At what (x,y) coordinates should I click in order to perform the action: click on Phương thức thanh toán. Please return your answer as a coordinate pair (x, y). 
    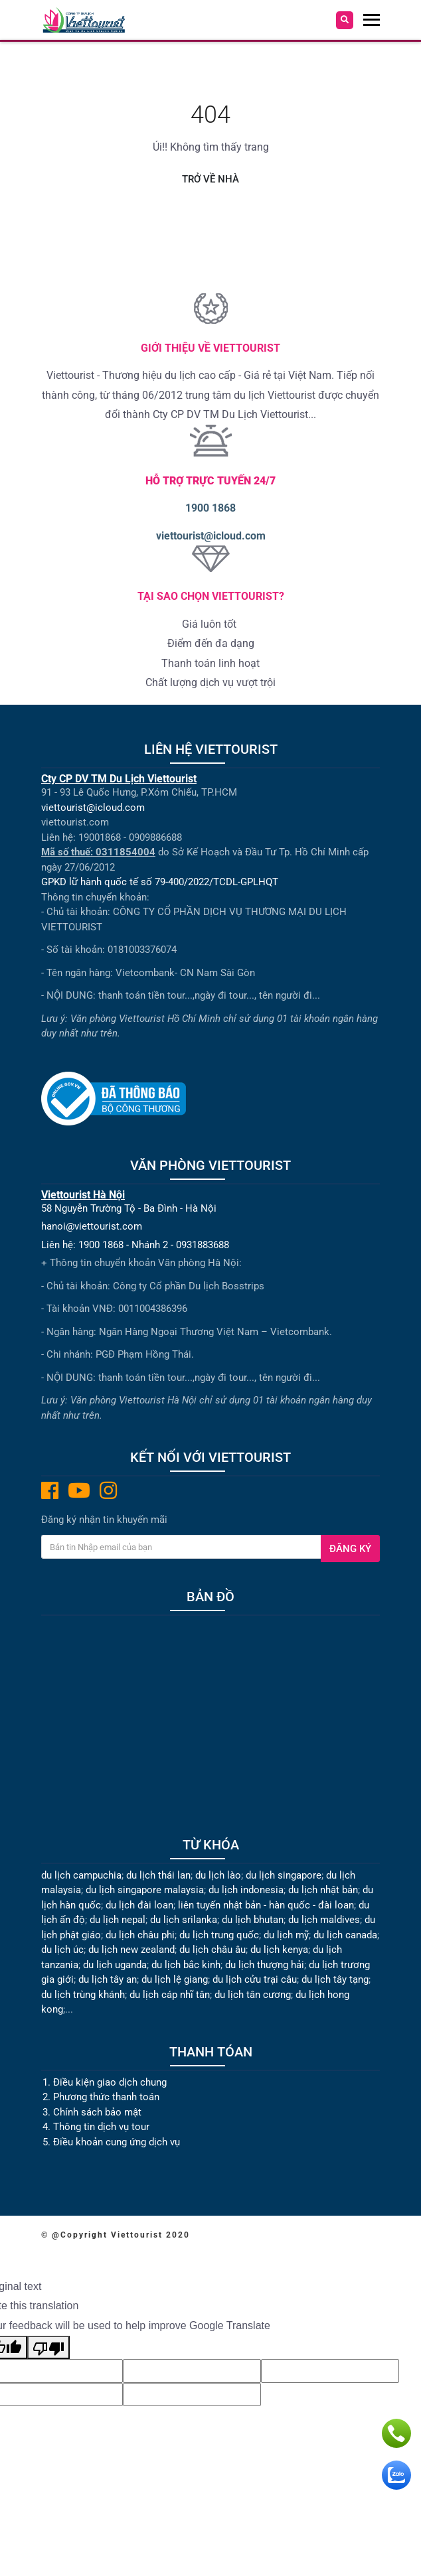
    Looking at the image, I should click on (106, 2097).